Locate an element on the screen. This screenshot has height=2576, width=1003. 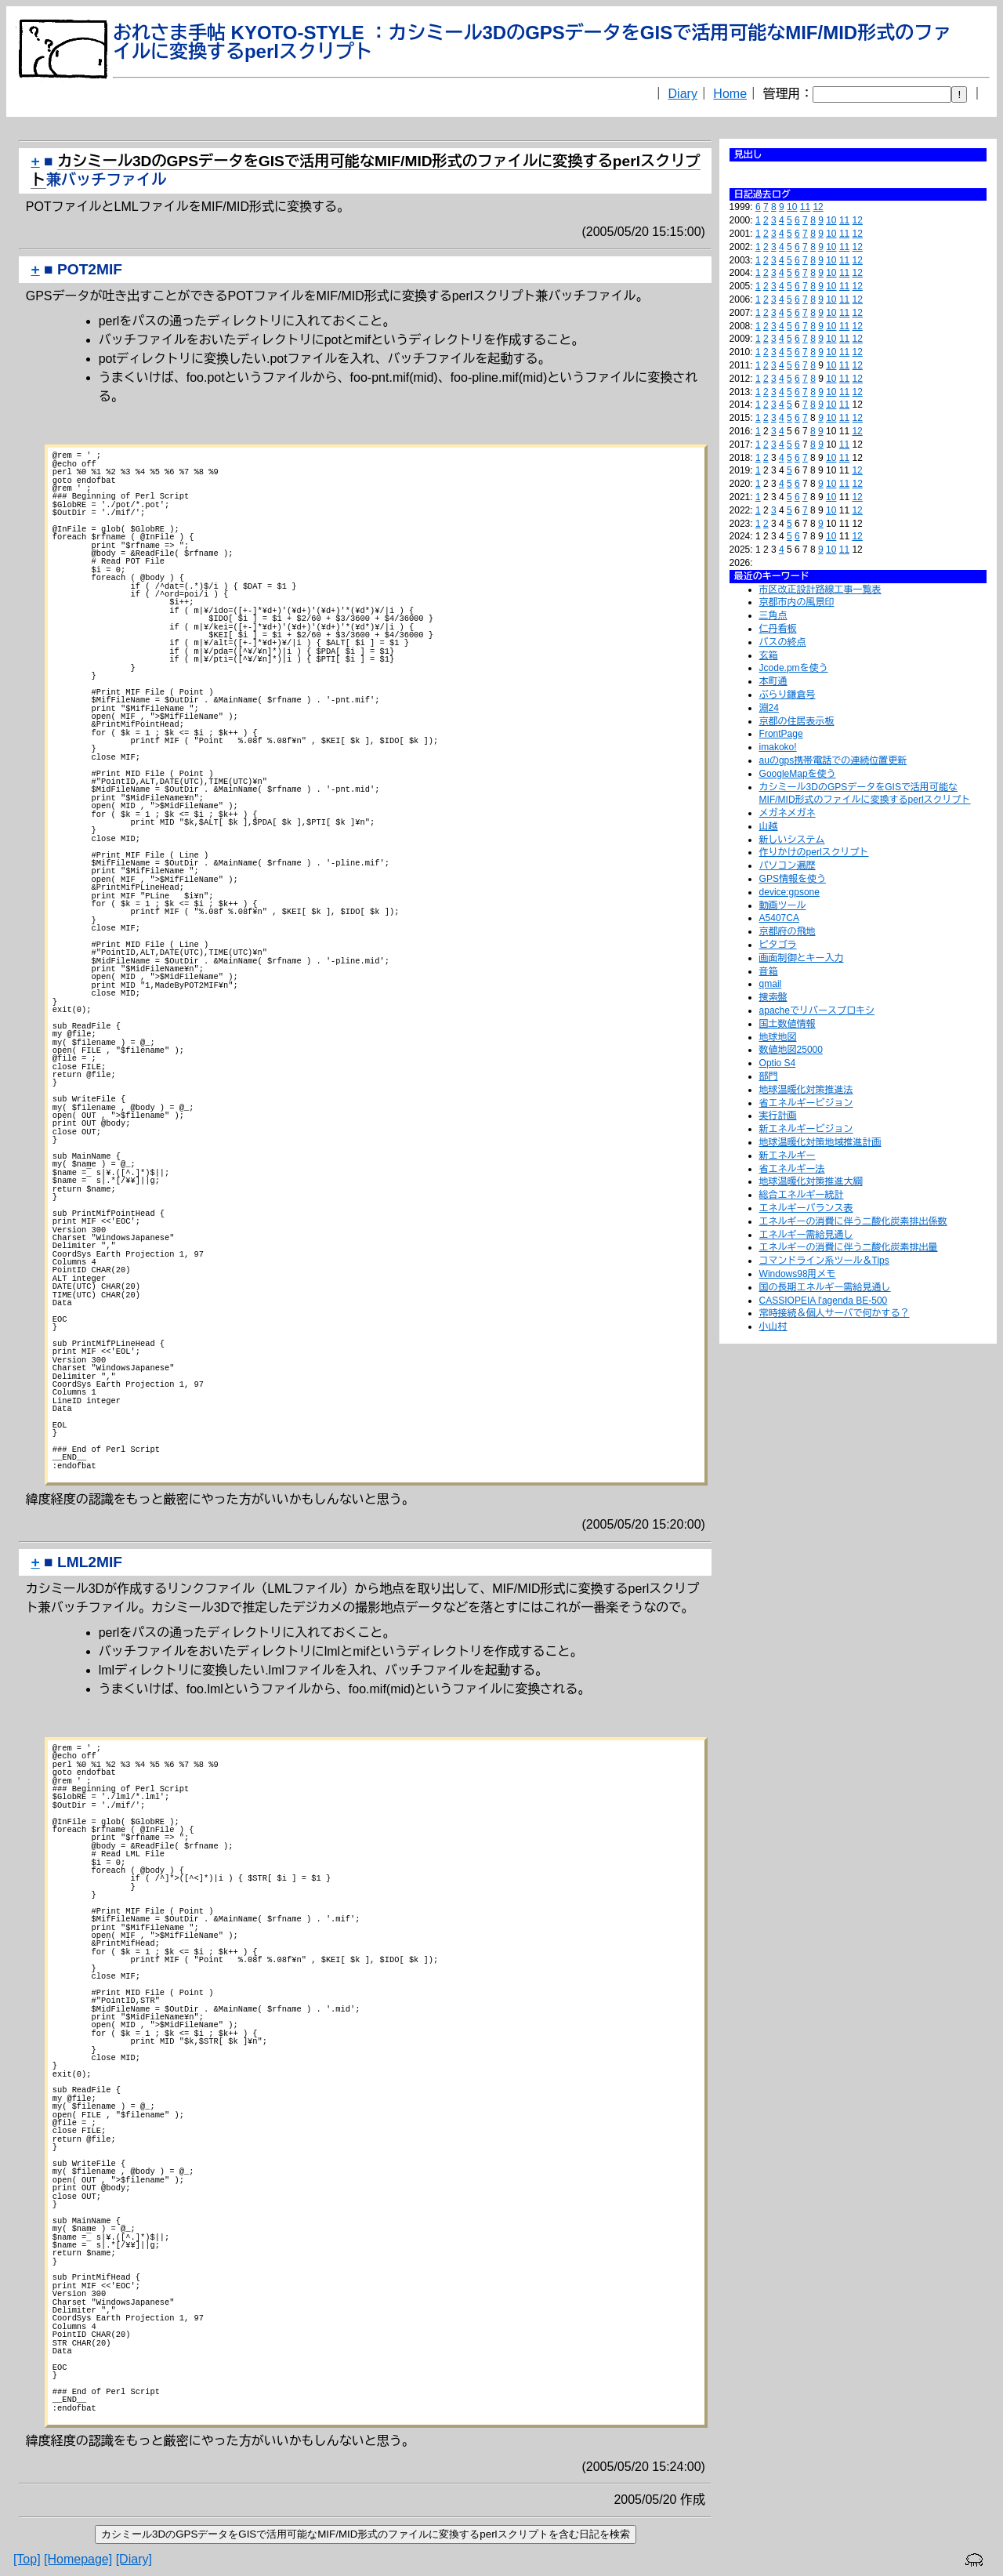
京都府の飛地 is located at coordinates (787, 931).